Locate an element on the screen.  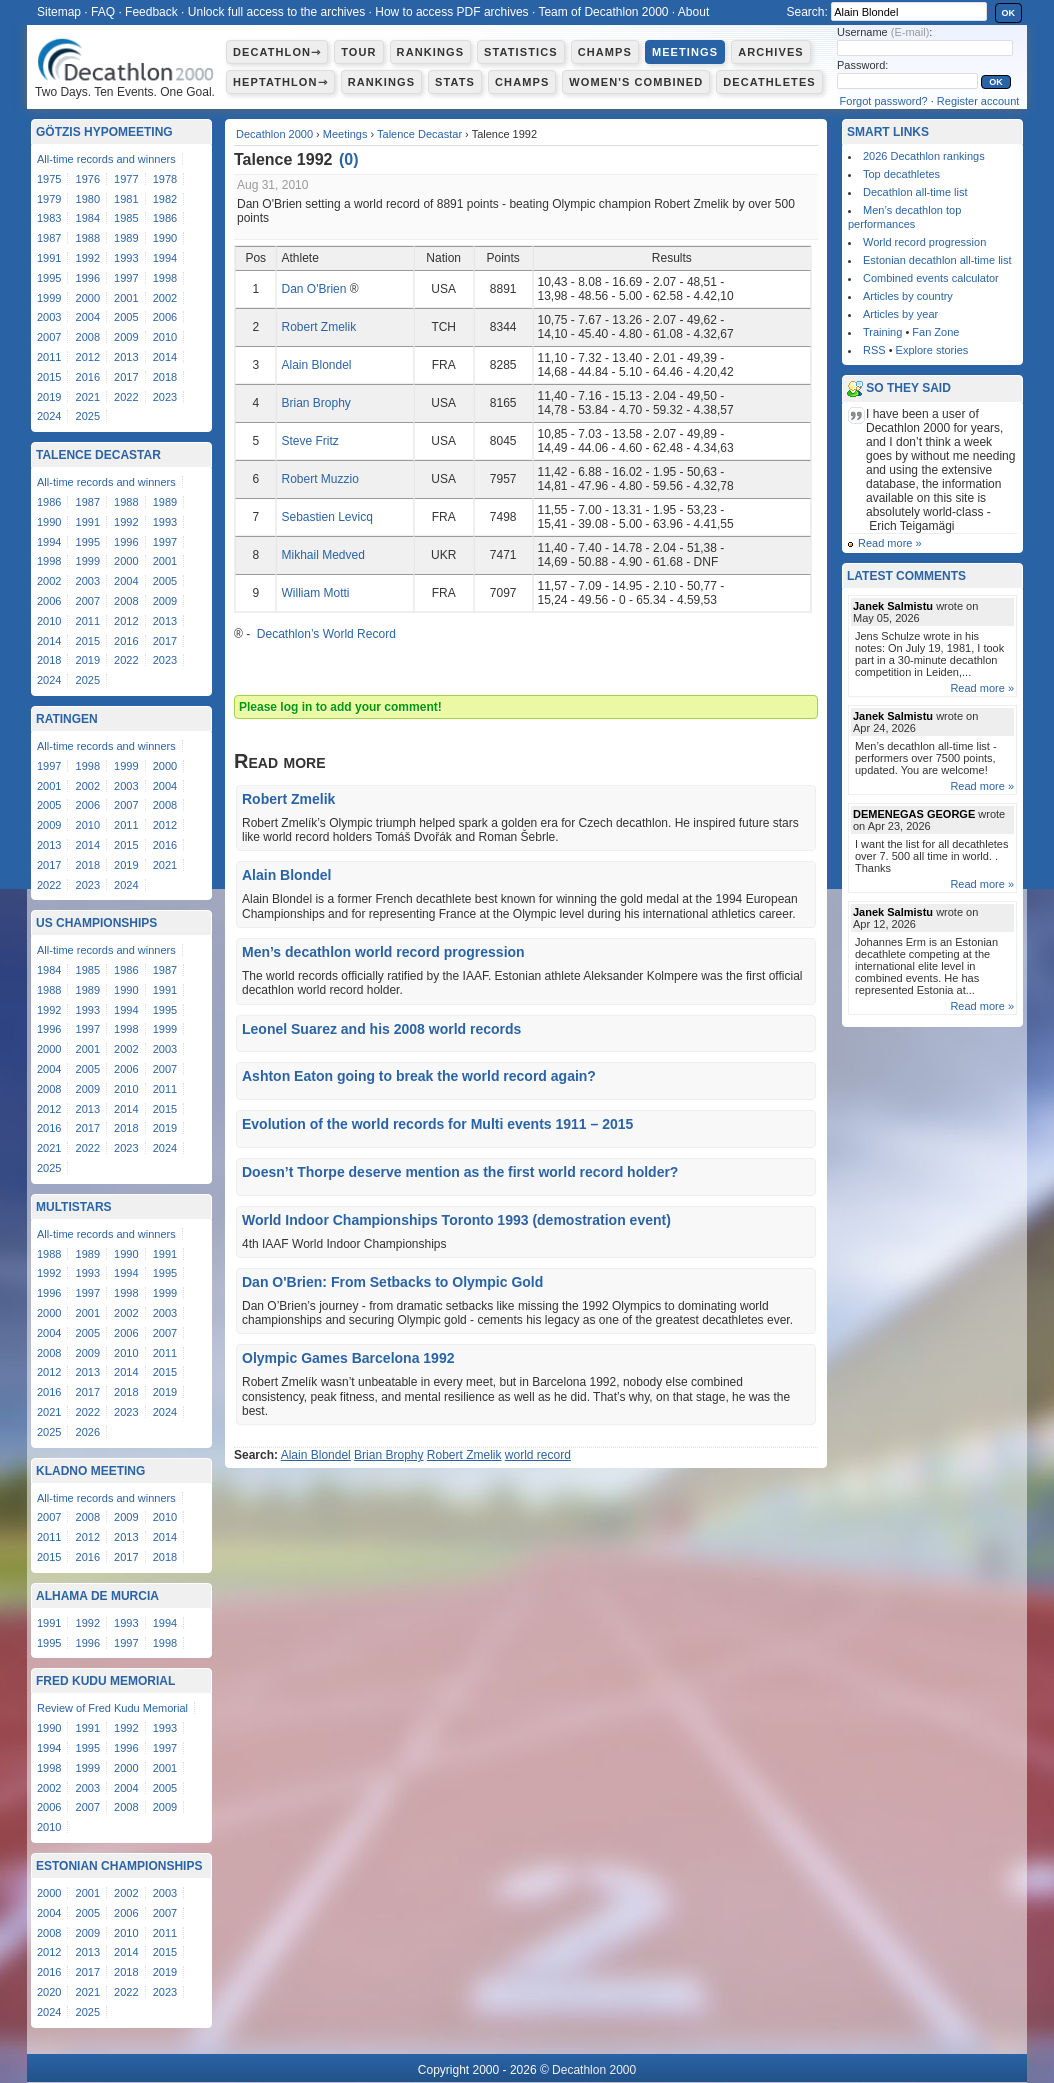
OK is located at coordinates (1009, 13).